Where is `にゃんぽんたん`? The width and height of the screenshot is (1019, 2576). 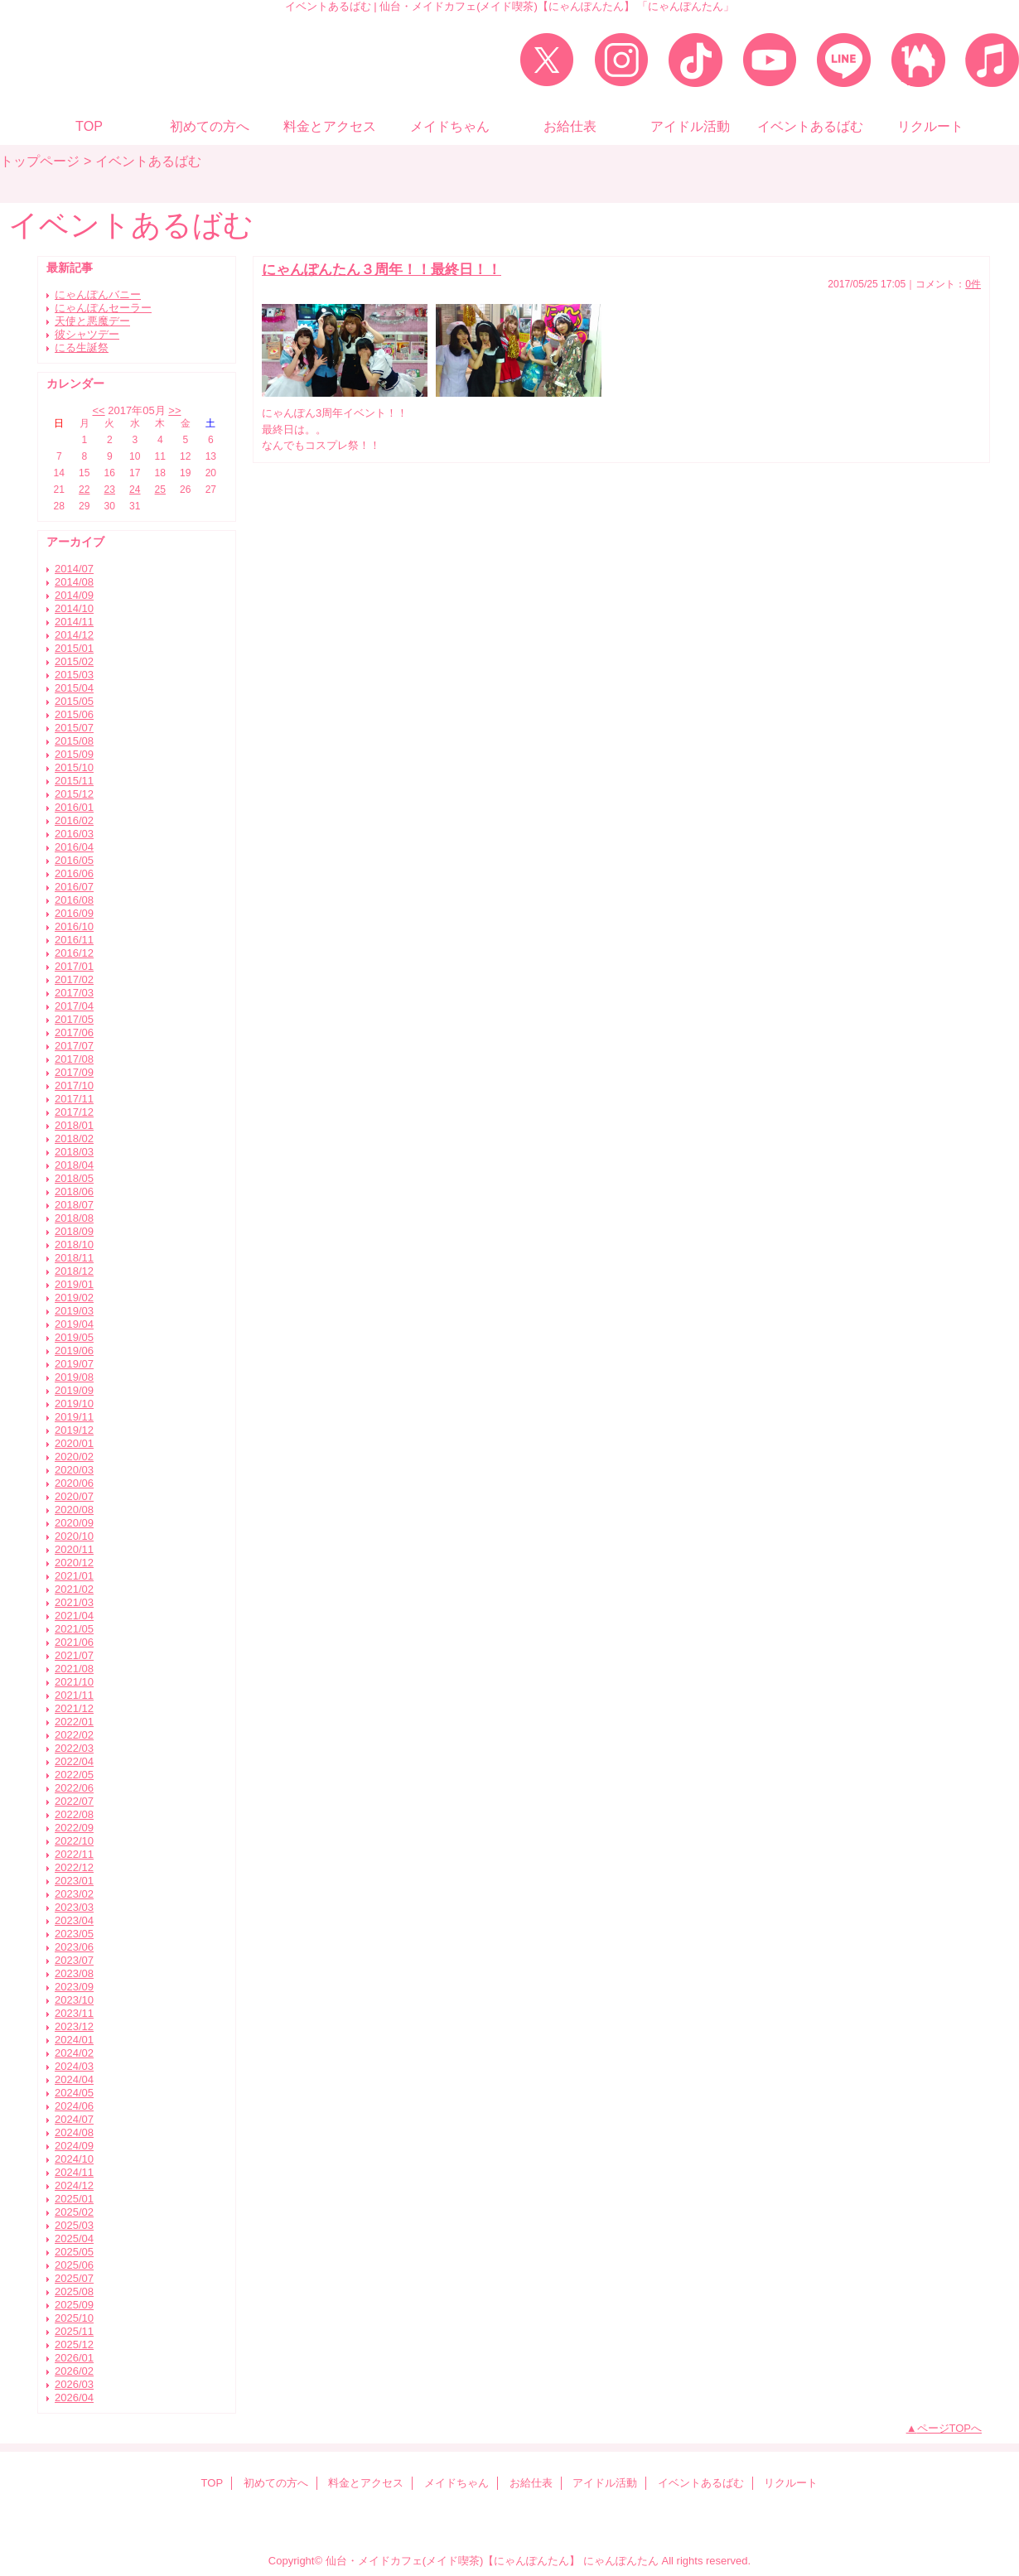 にゃんぽんたん is located at coordinates (621, 2560).